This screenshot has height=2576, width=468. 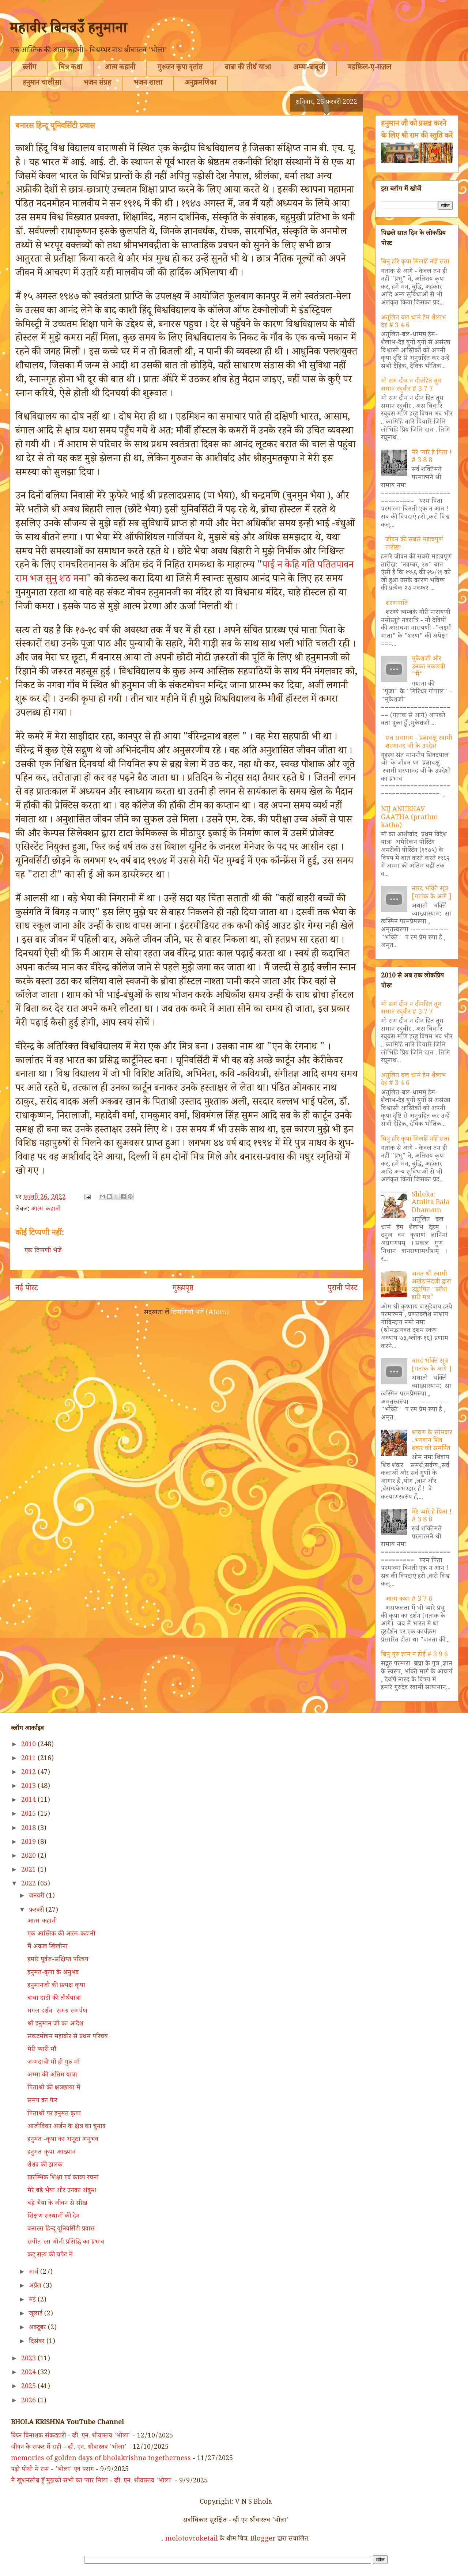 What do you see at coordinates (248, 68) in the screenshot?
I see `बाबा की तीर्थ यात्रा` at bounding box center [248, 68].